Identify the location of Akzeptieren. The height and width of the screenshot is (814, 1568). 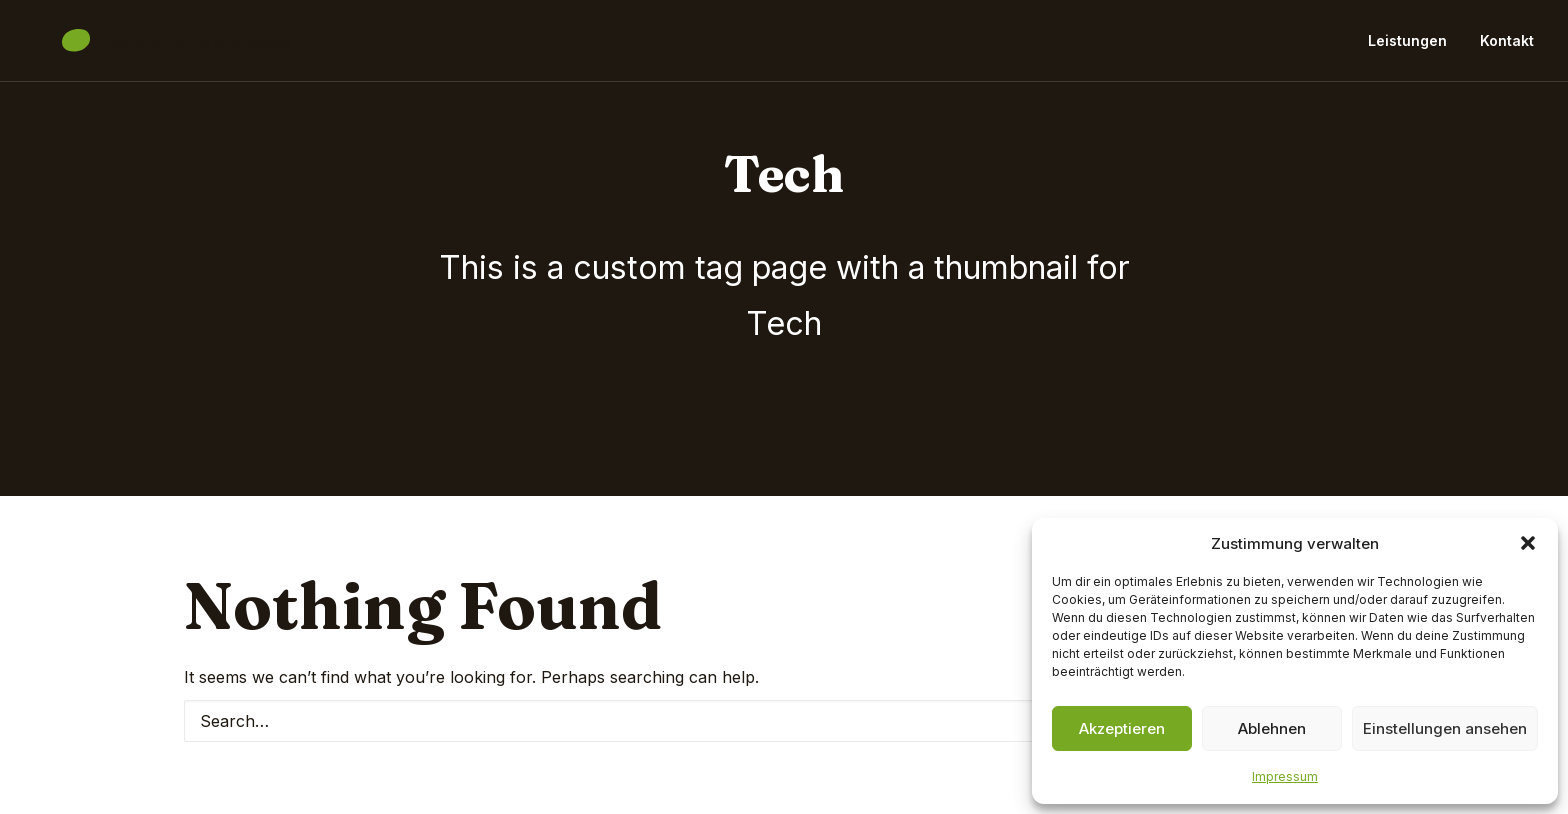
(1122, 728).